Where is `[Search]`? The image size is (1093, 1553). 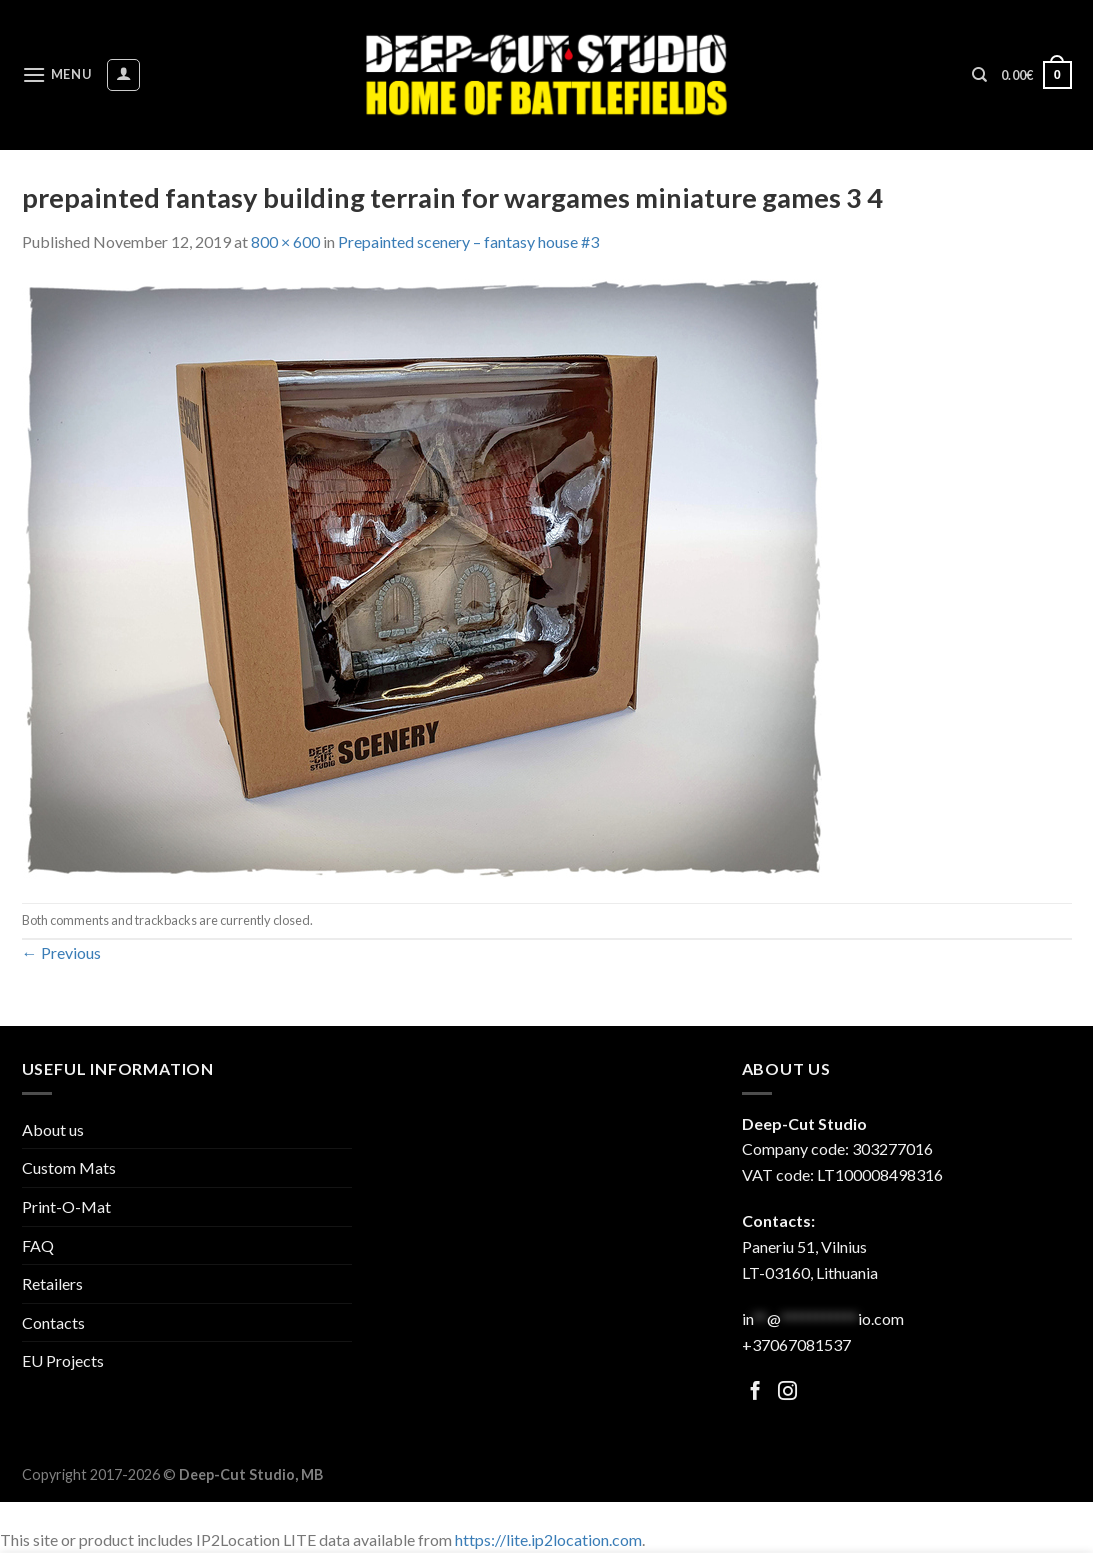
[Search] is located at coordinates (979, 75).